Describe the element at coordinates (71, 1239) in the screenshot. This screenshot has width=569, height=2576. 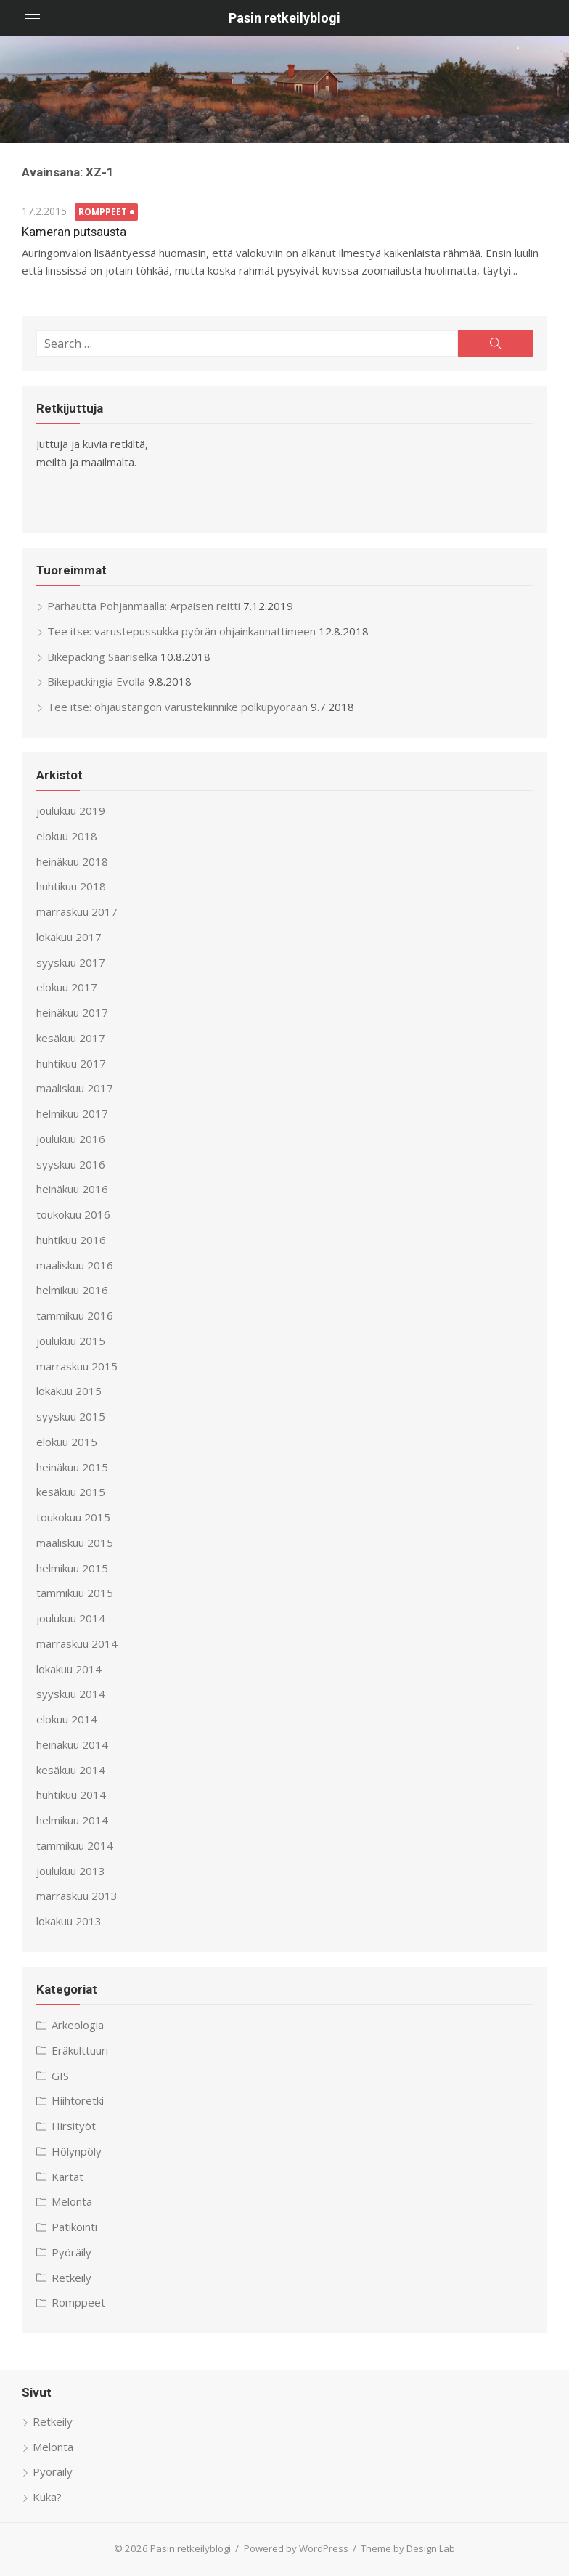
I see `huhtikuu 2016` at that location.